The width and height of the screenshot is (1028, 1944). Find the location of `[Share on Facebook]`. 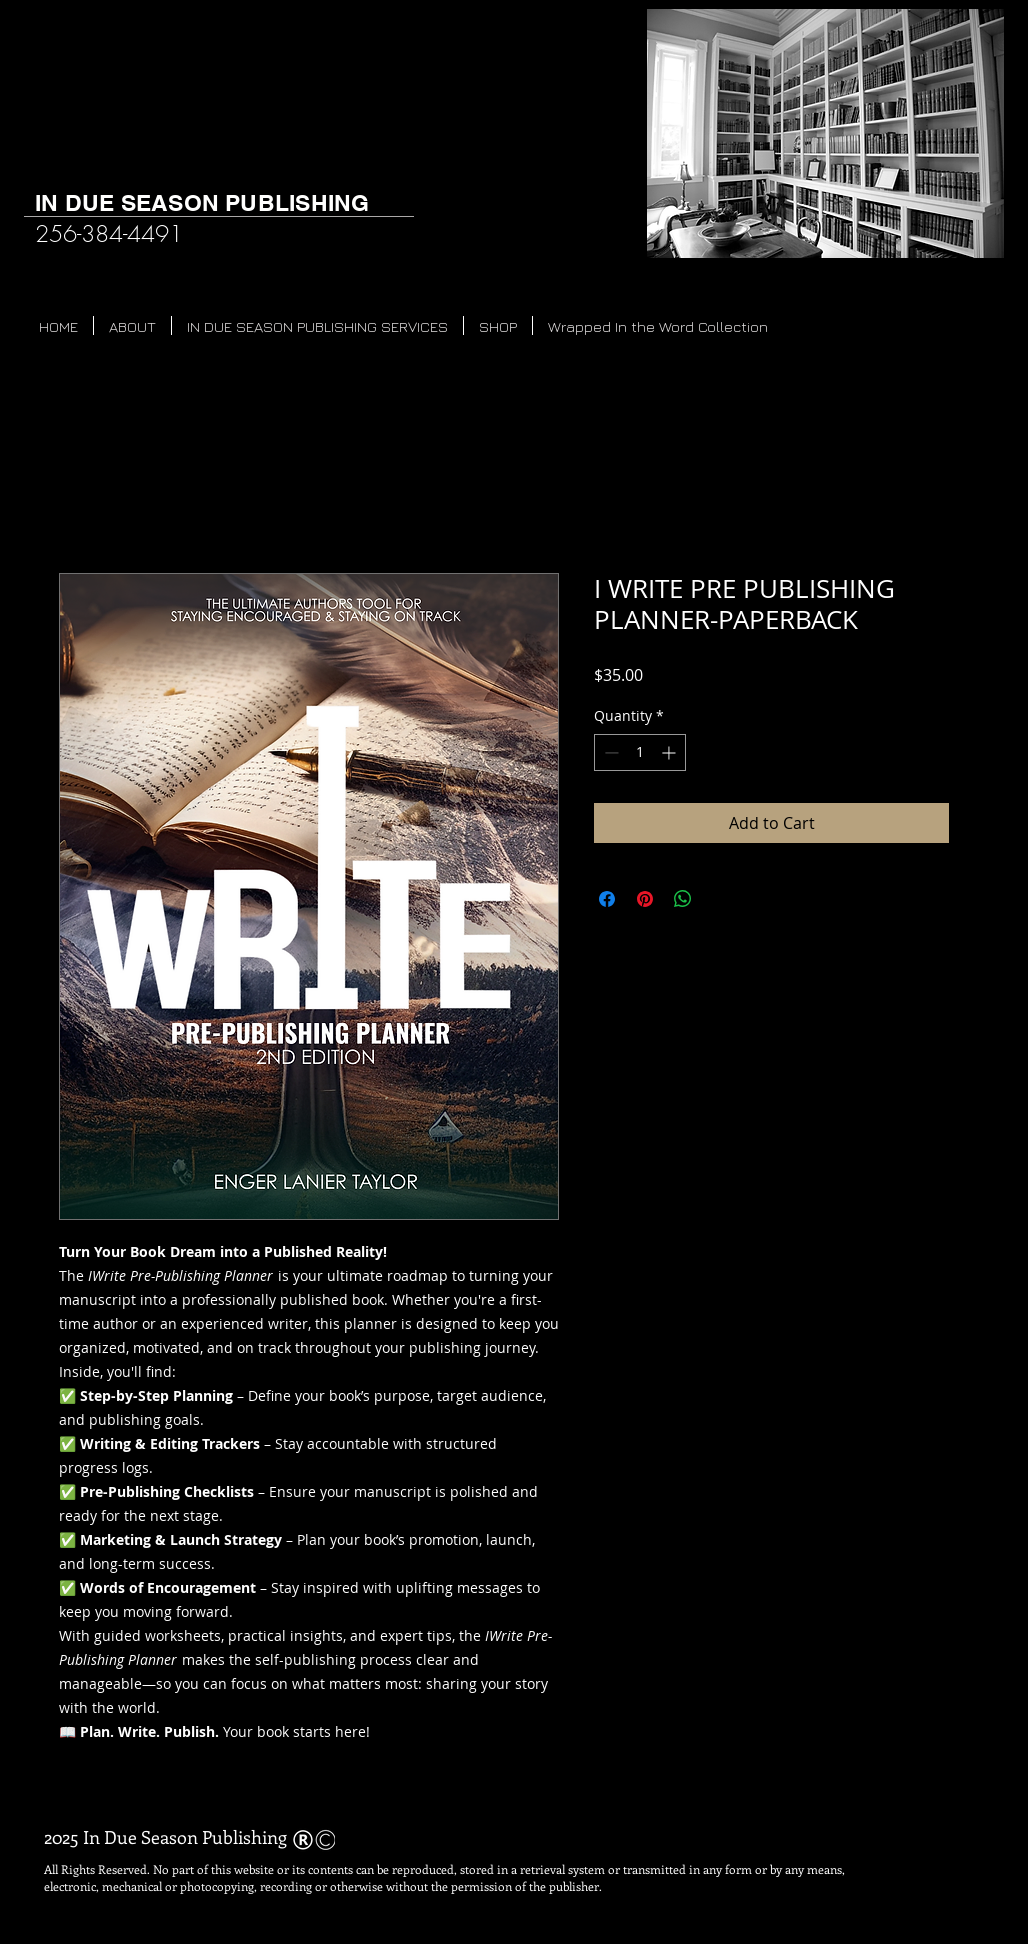

[Share on Facebook] is located at coordinates (607, 899).